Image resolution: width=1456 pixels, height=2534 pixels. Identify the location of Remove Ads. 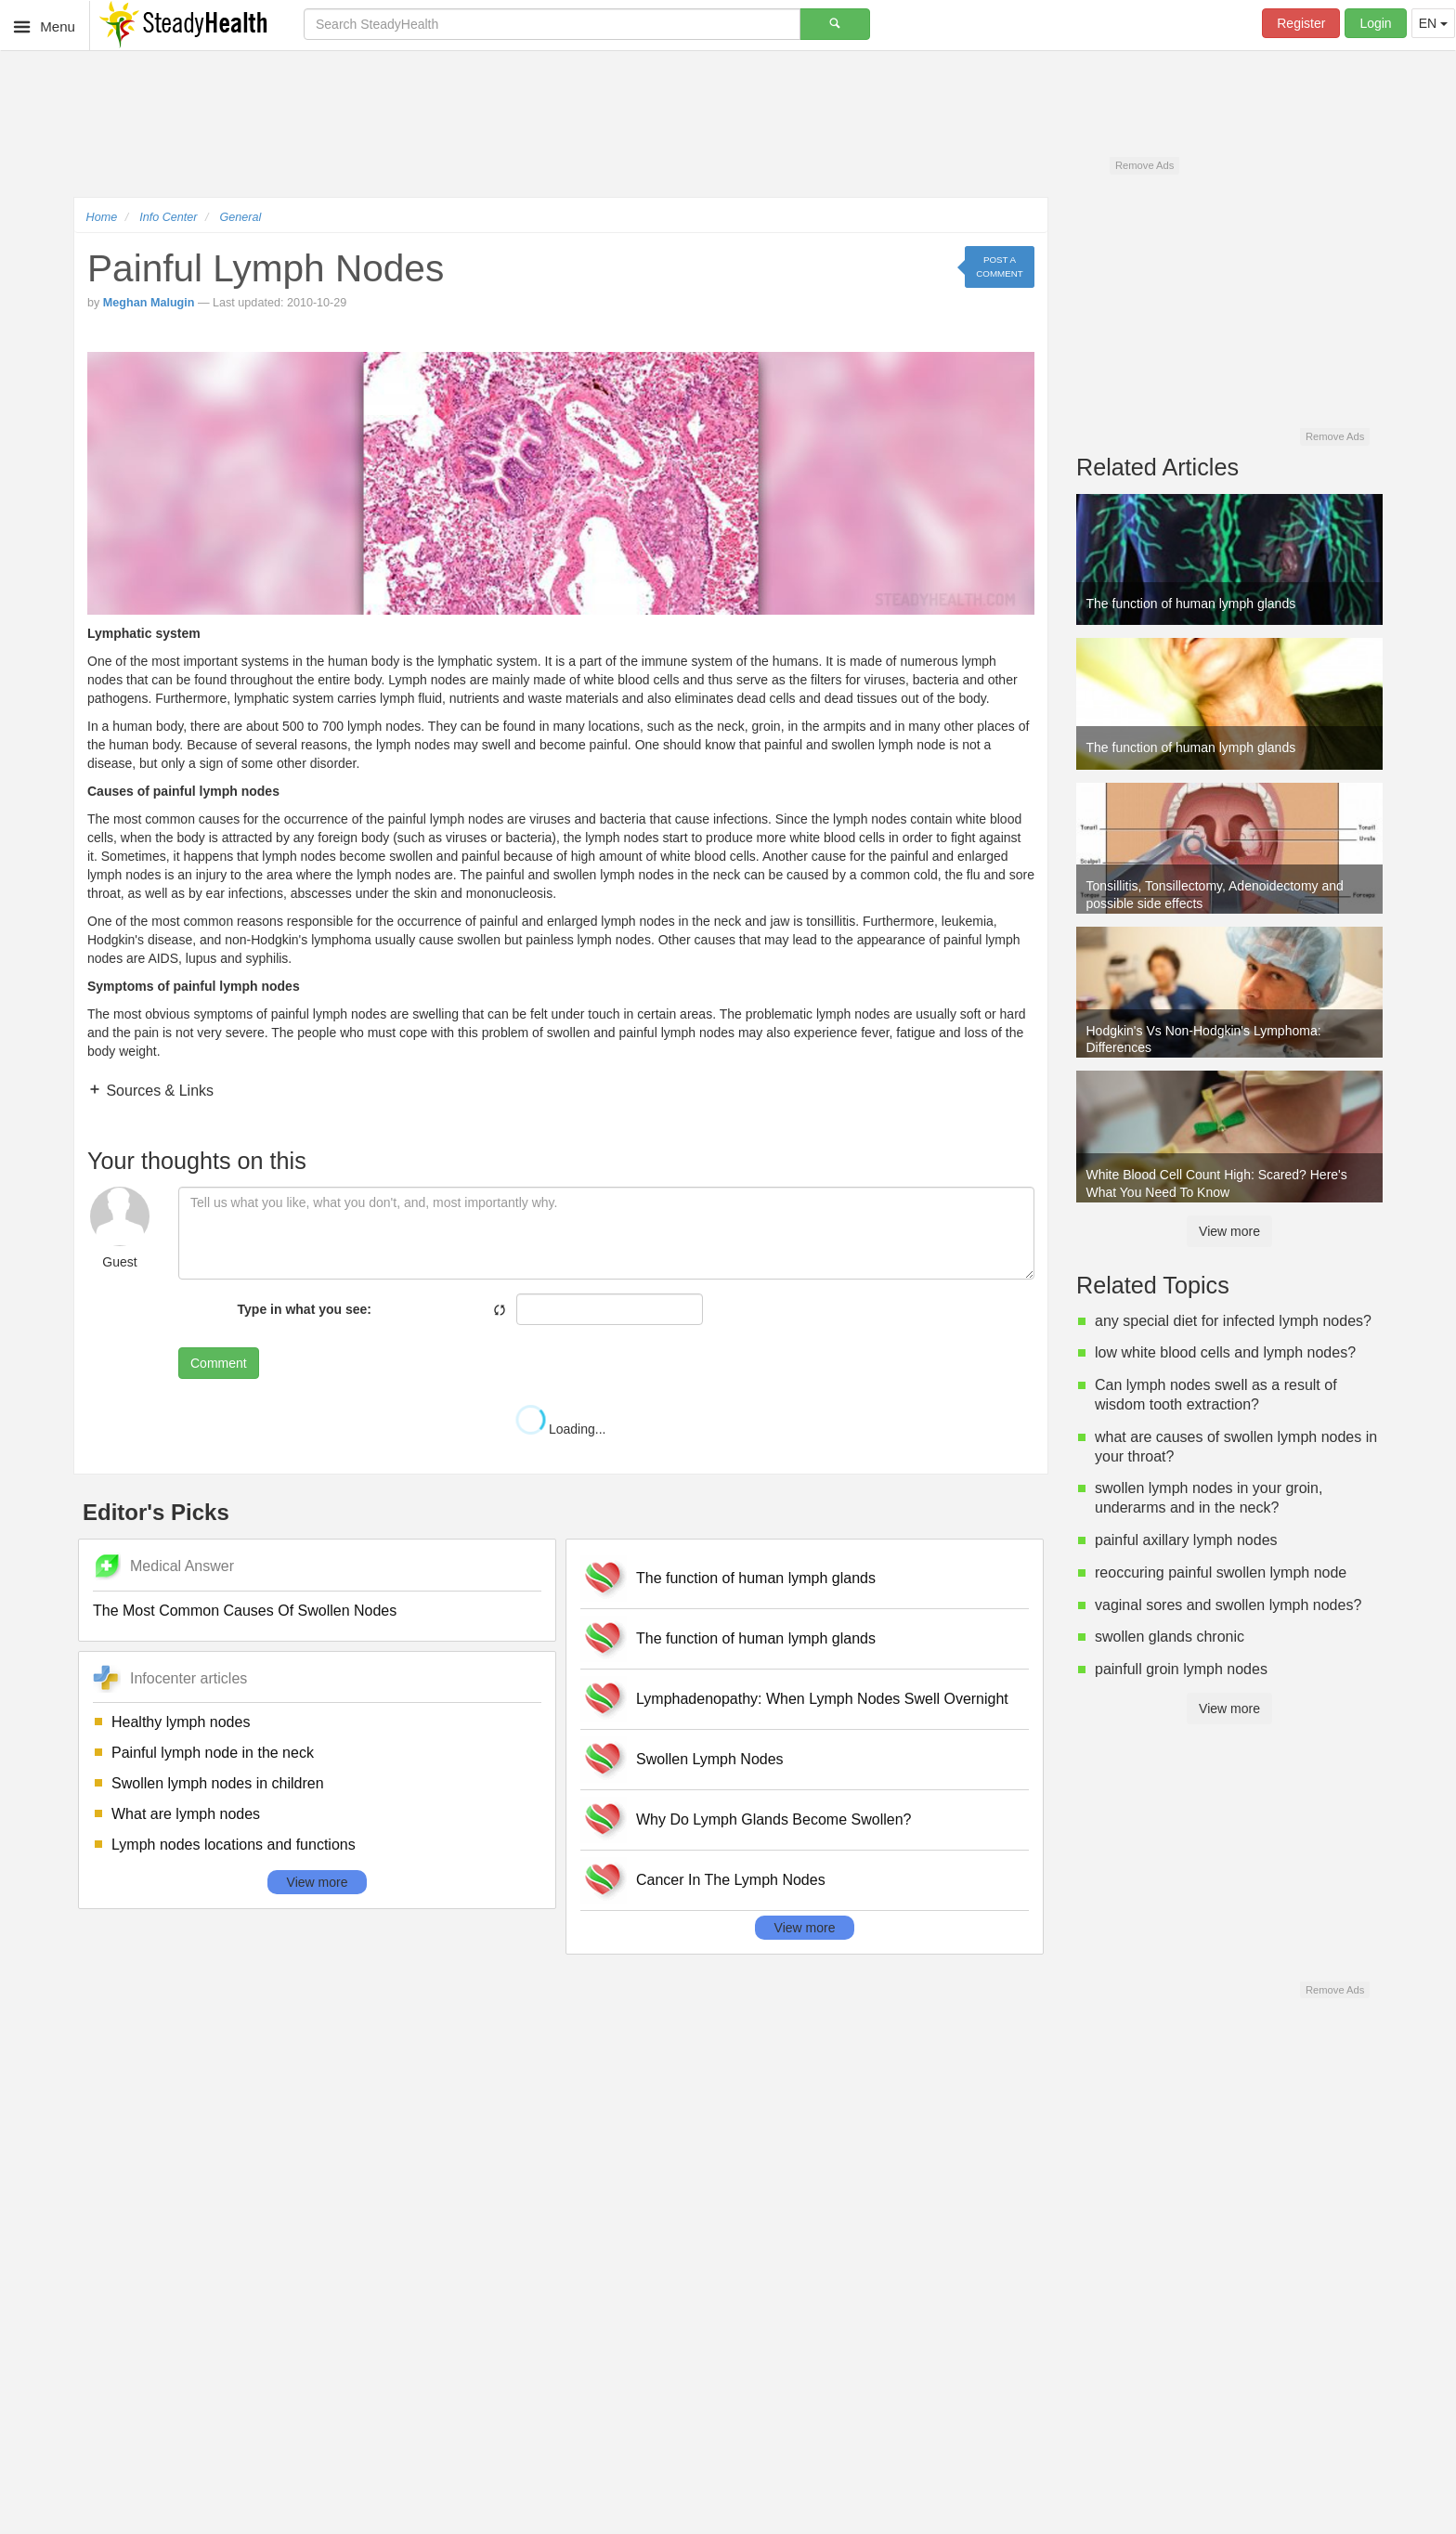
(1144, 165).